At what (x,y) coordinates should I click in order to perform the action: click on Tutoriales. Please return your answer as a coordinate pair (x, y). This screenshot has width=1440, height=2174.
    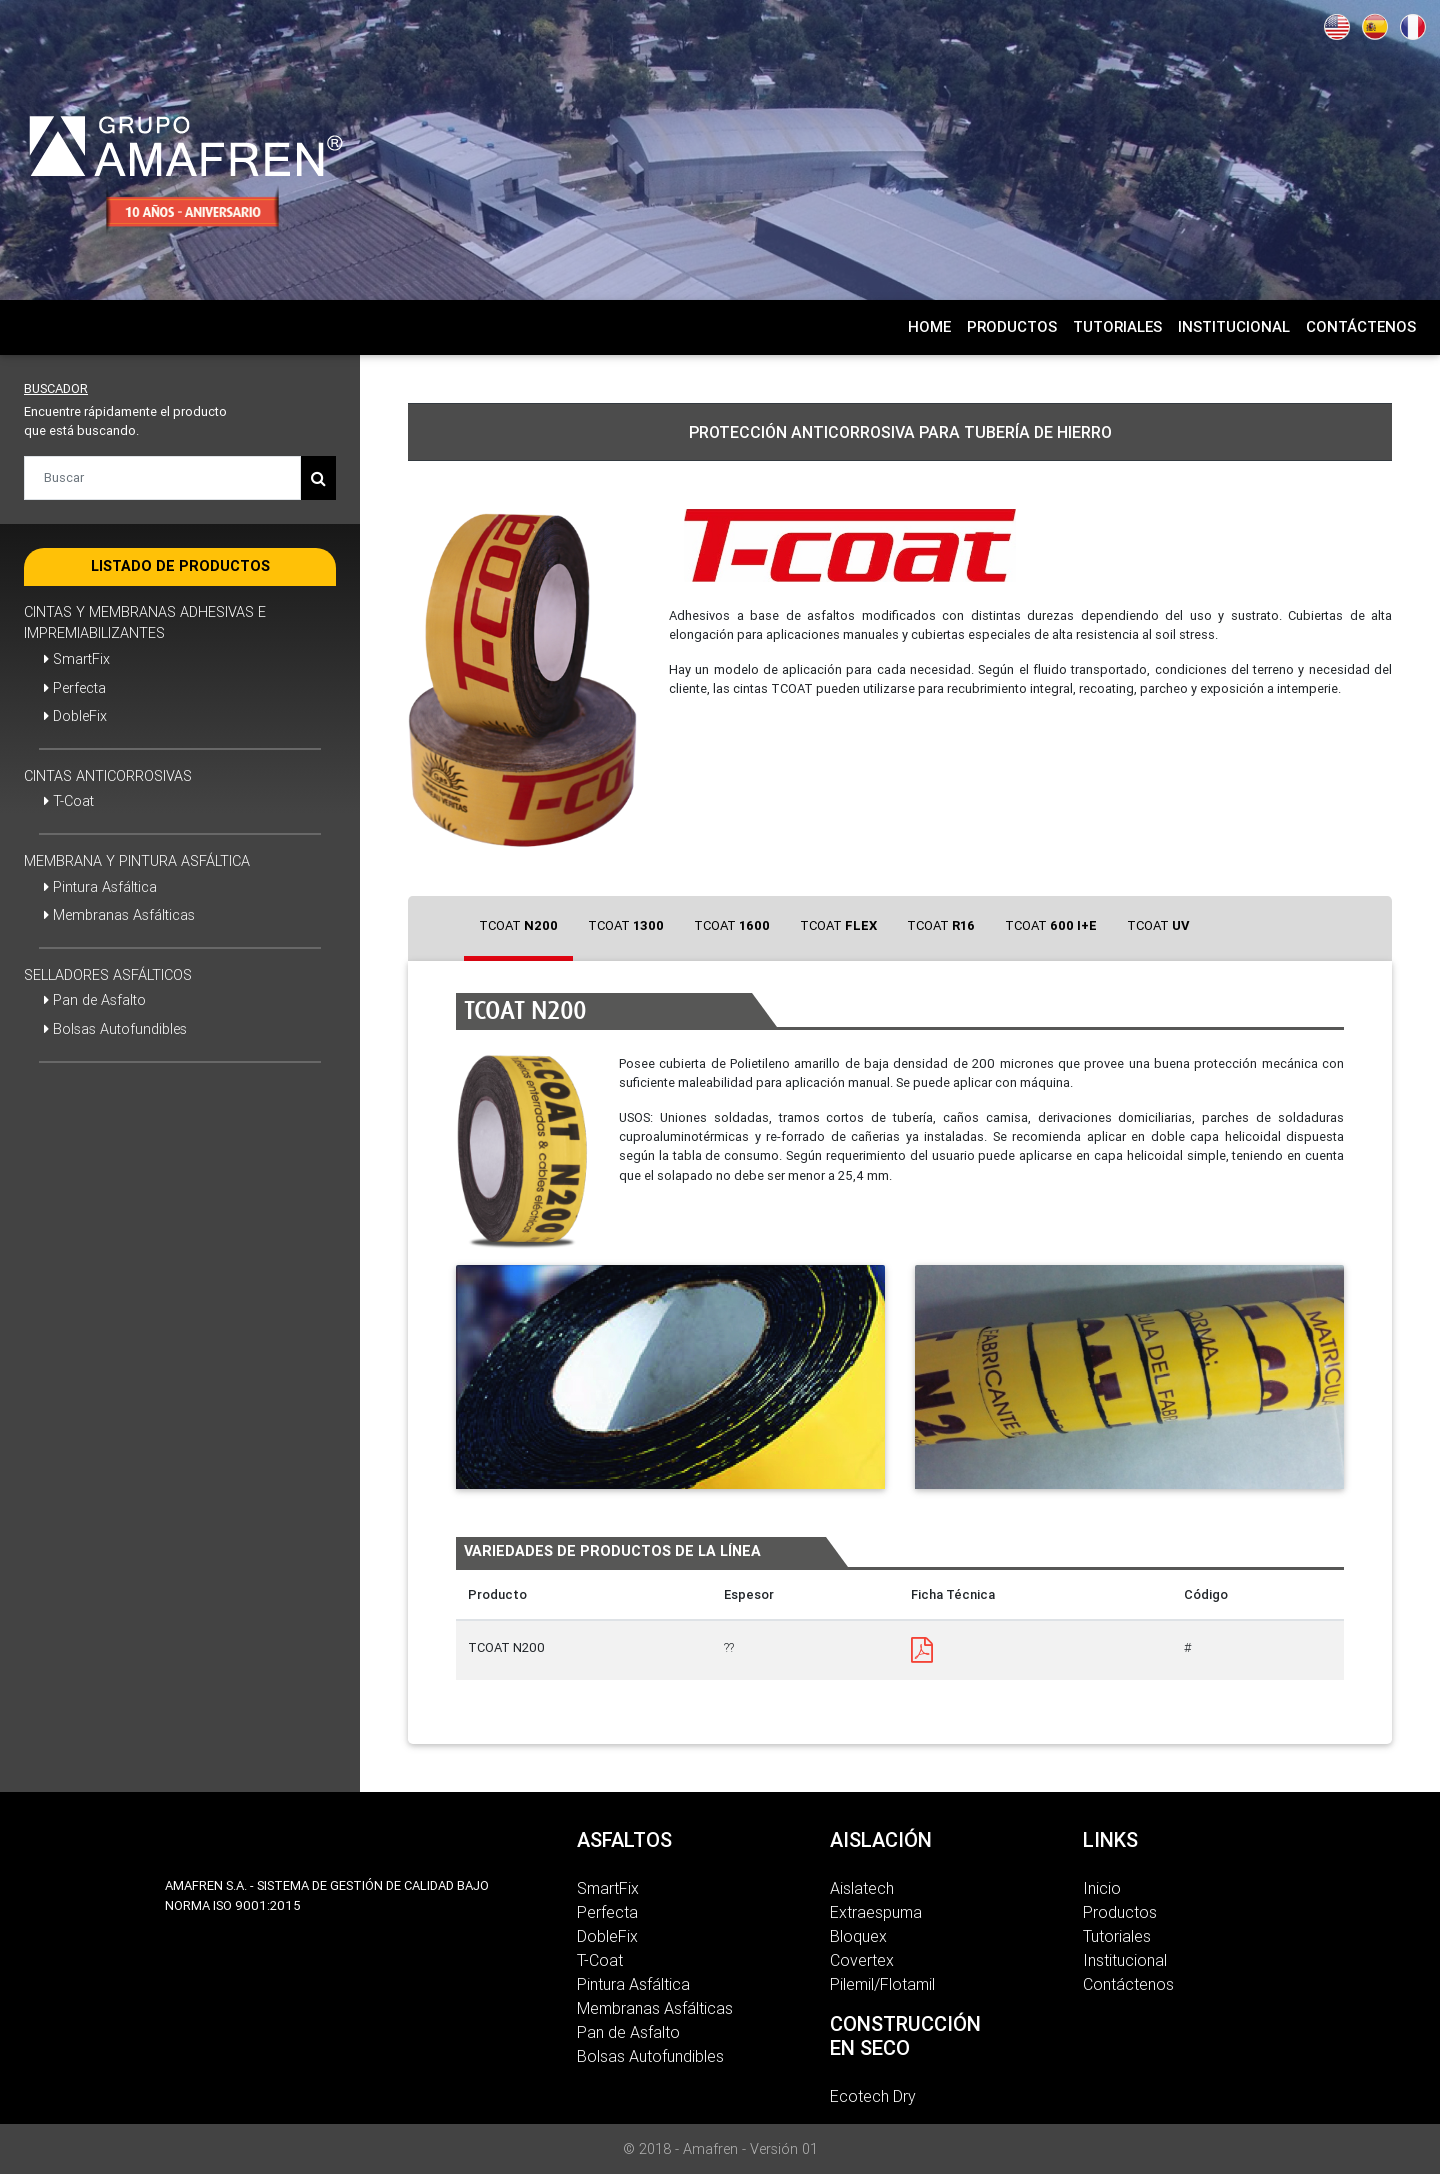
    Looking at the image, I should click on (1117, 1936).